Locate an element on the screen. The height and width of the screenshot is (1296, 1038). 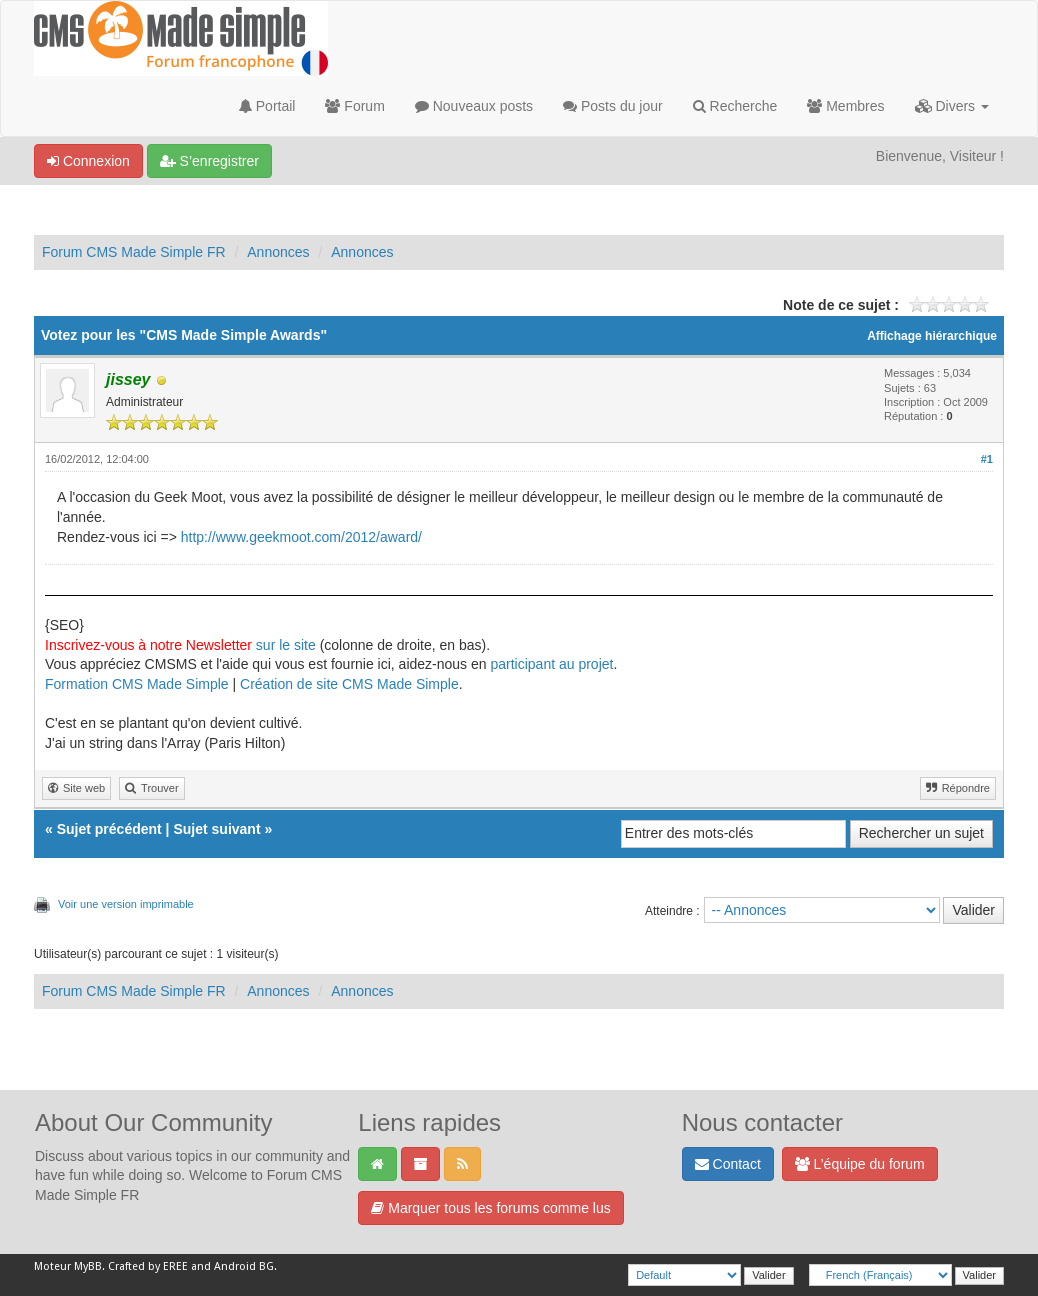
Affichage hiérarchique is located at coordinates (932, 336).